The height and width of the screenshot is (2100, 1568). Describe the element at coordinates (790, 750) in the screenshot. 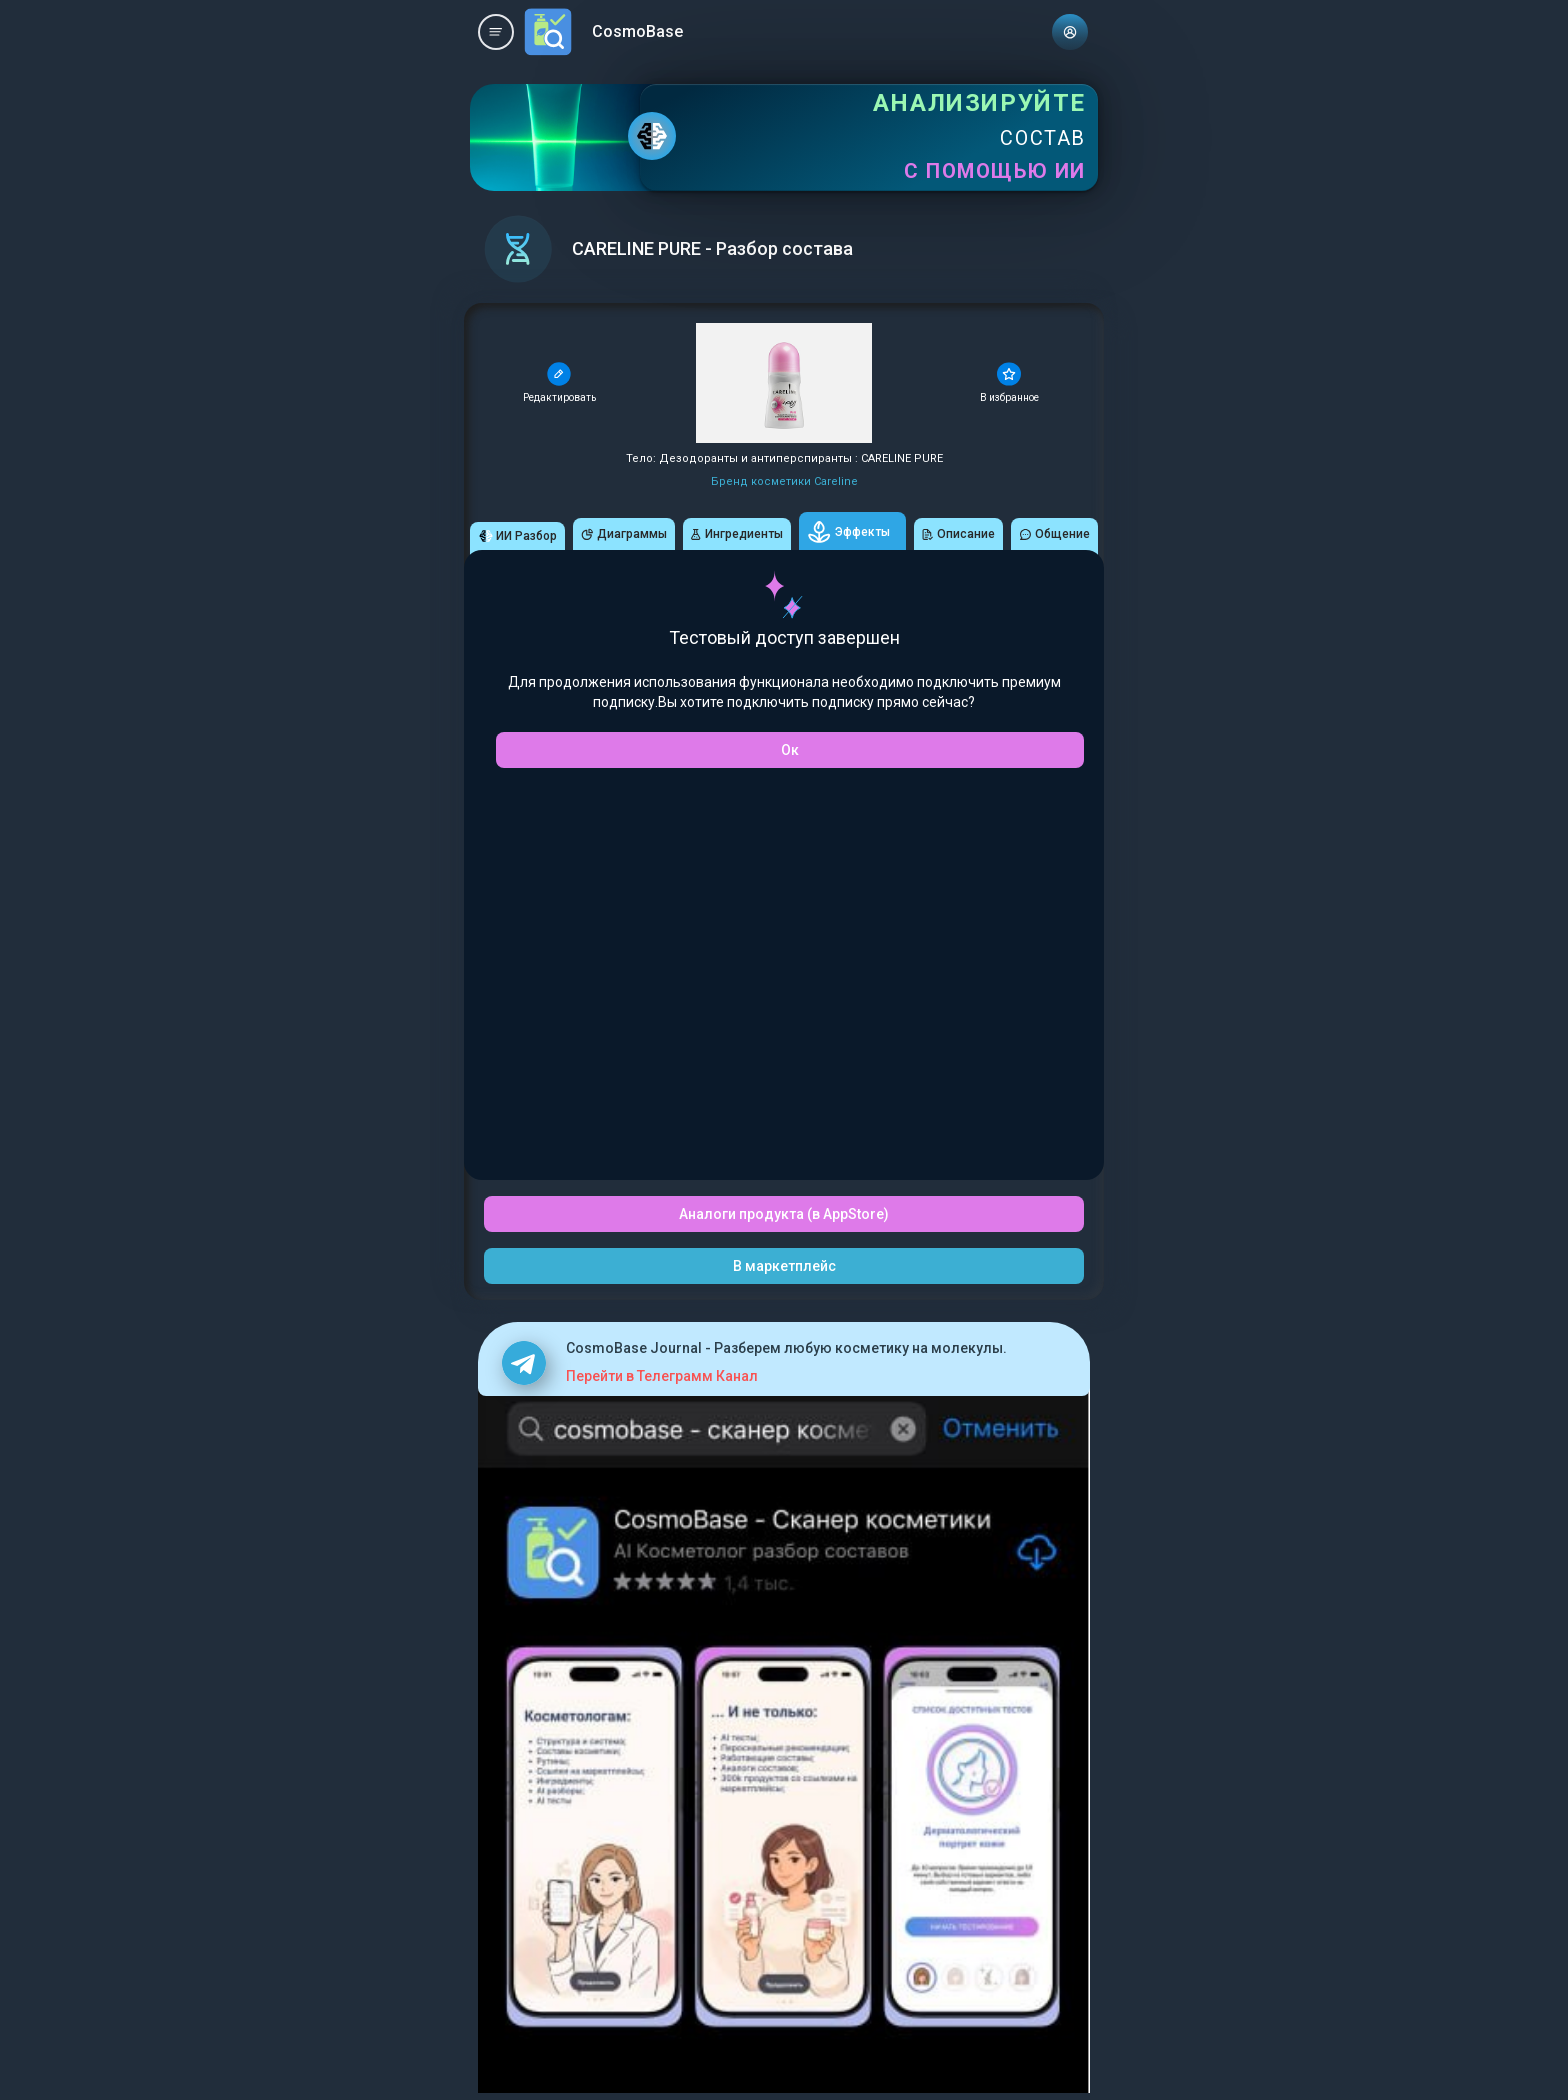

I see `Ок` at that location.